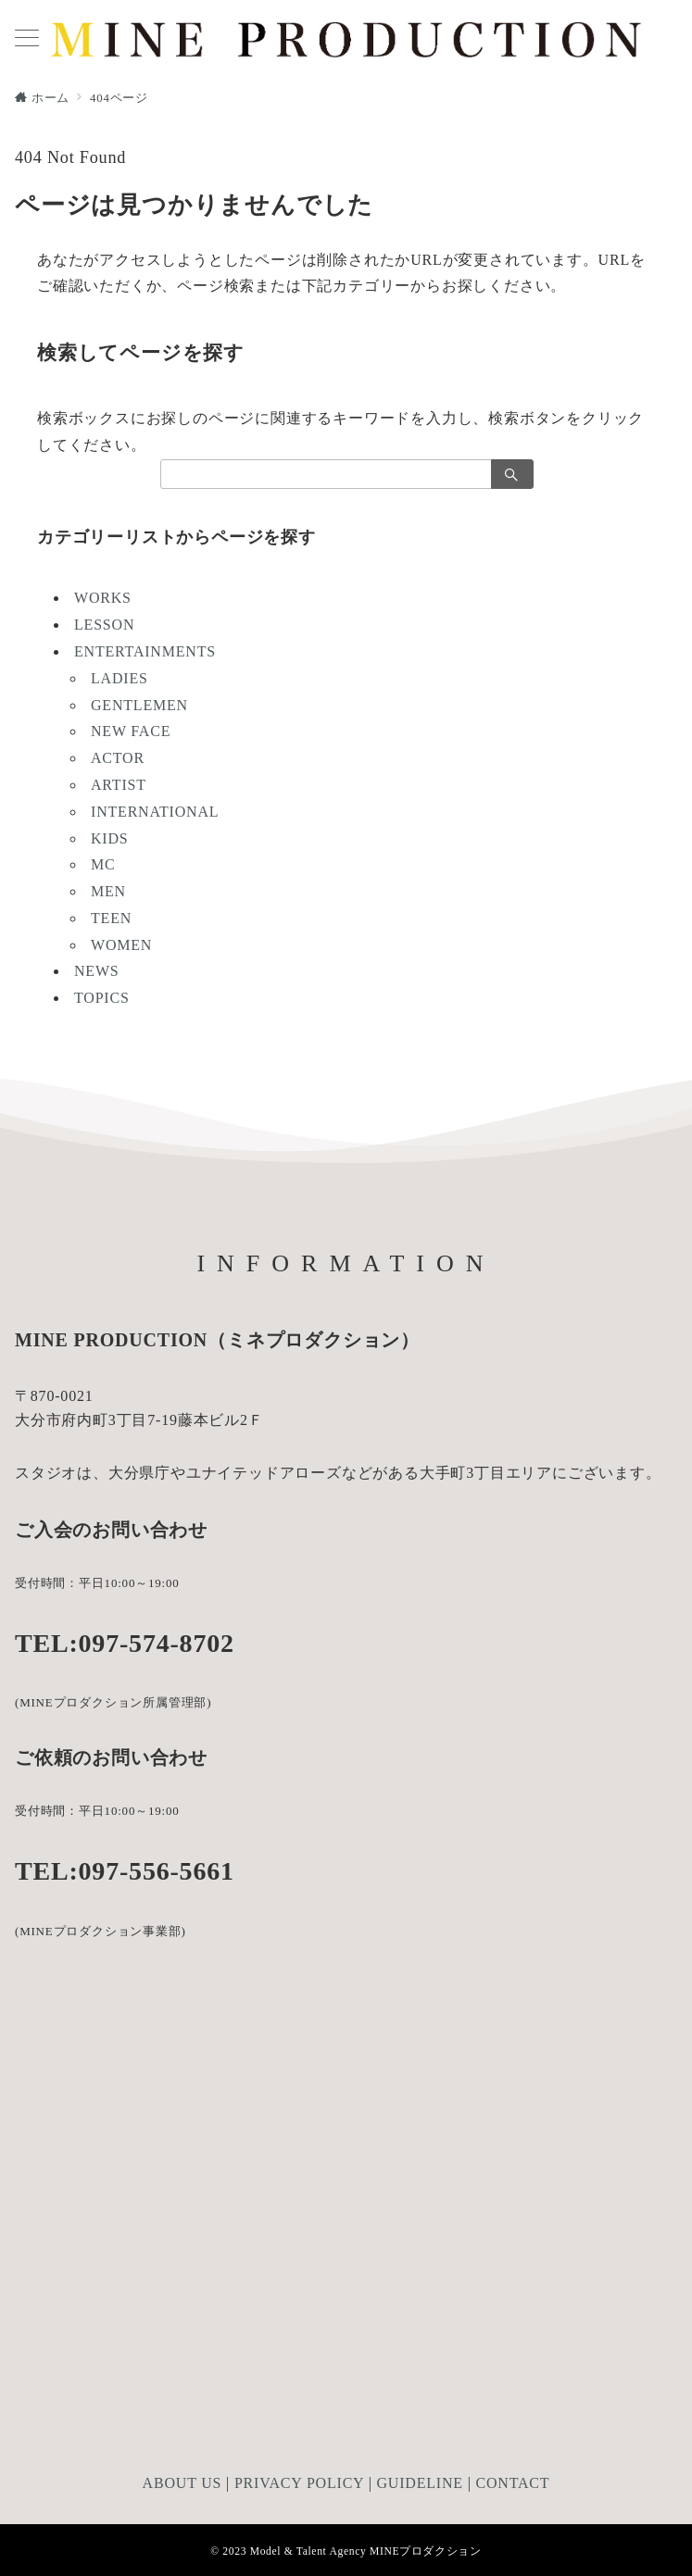 Image resolution: width=692 pixels, height=2576 pixels. I want to click on WOMEN, so click(121, 945).